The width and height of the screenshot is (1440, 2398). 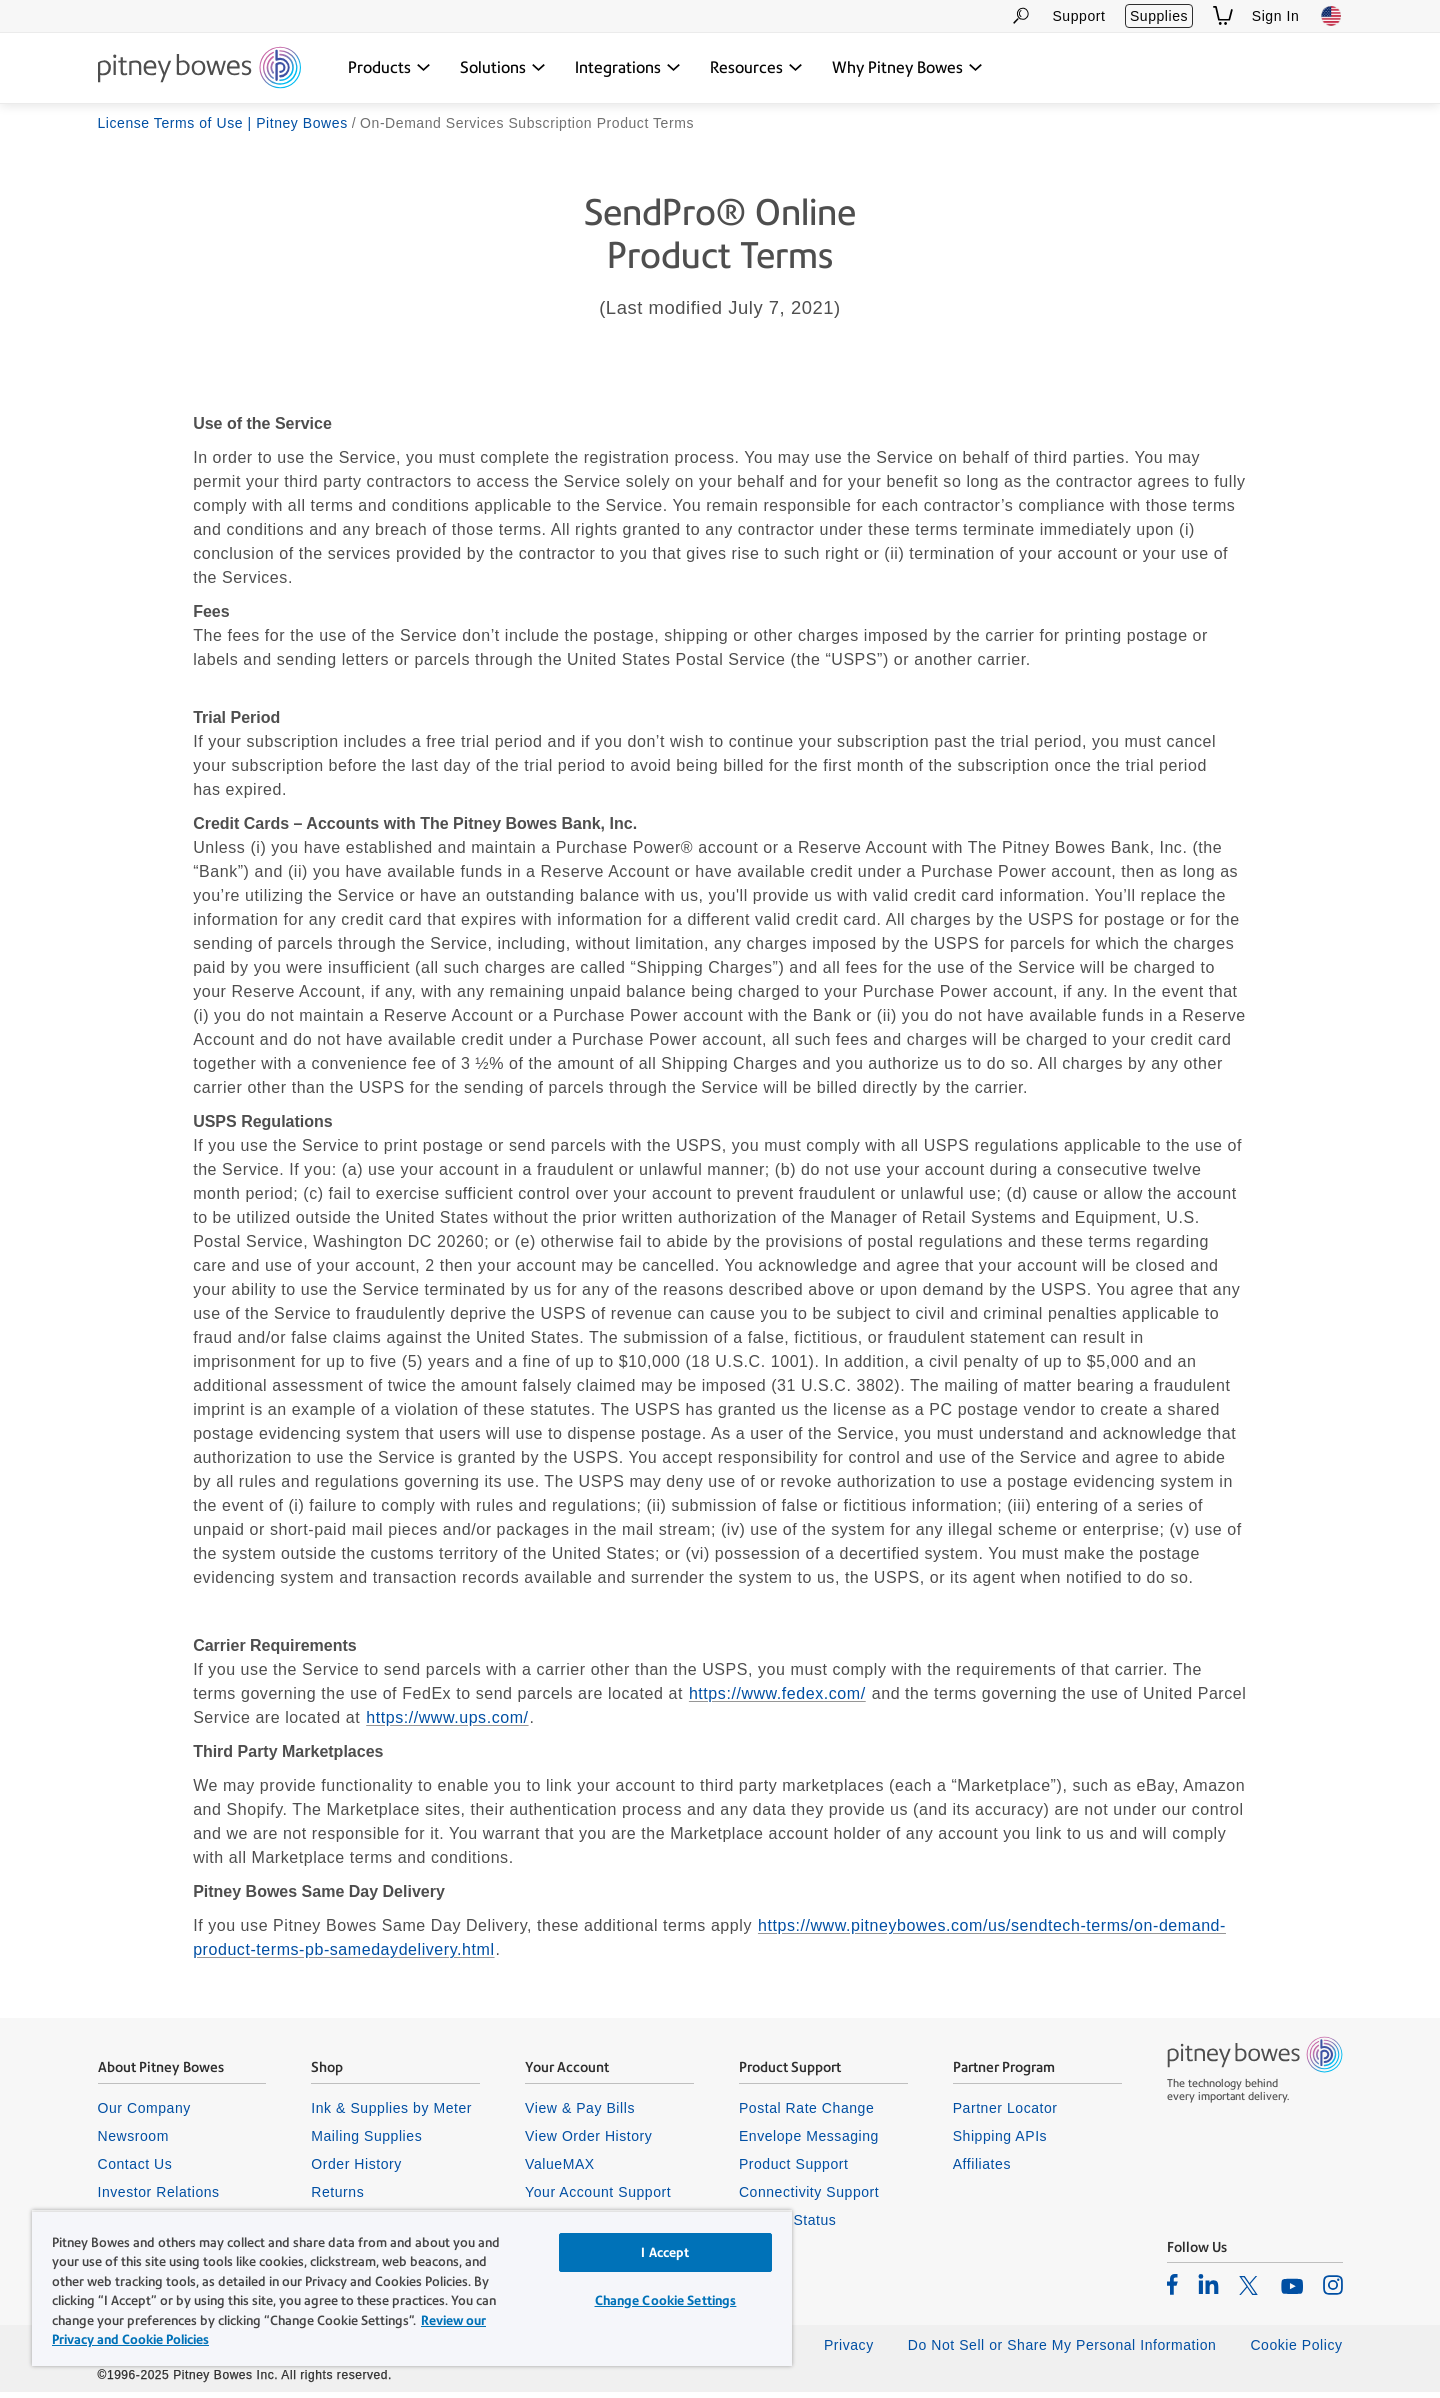 What do you see at coordinates (337, 2198) in the screenshot?
I see `Returns [listitem]` at bounding box center [337, 2198].